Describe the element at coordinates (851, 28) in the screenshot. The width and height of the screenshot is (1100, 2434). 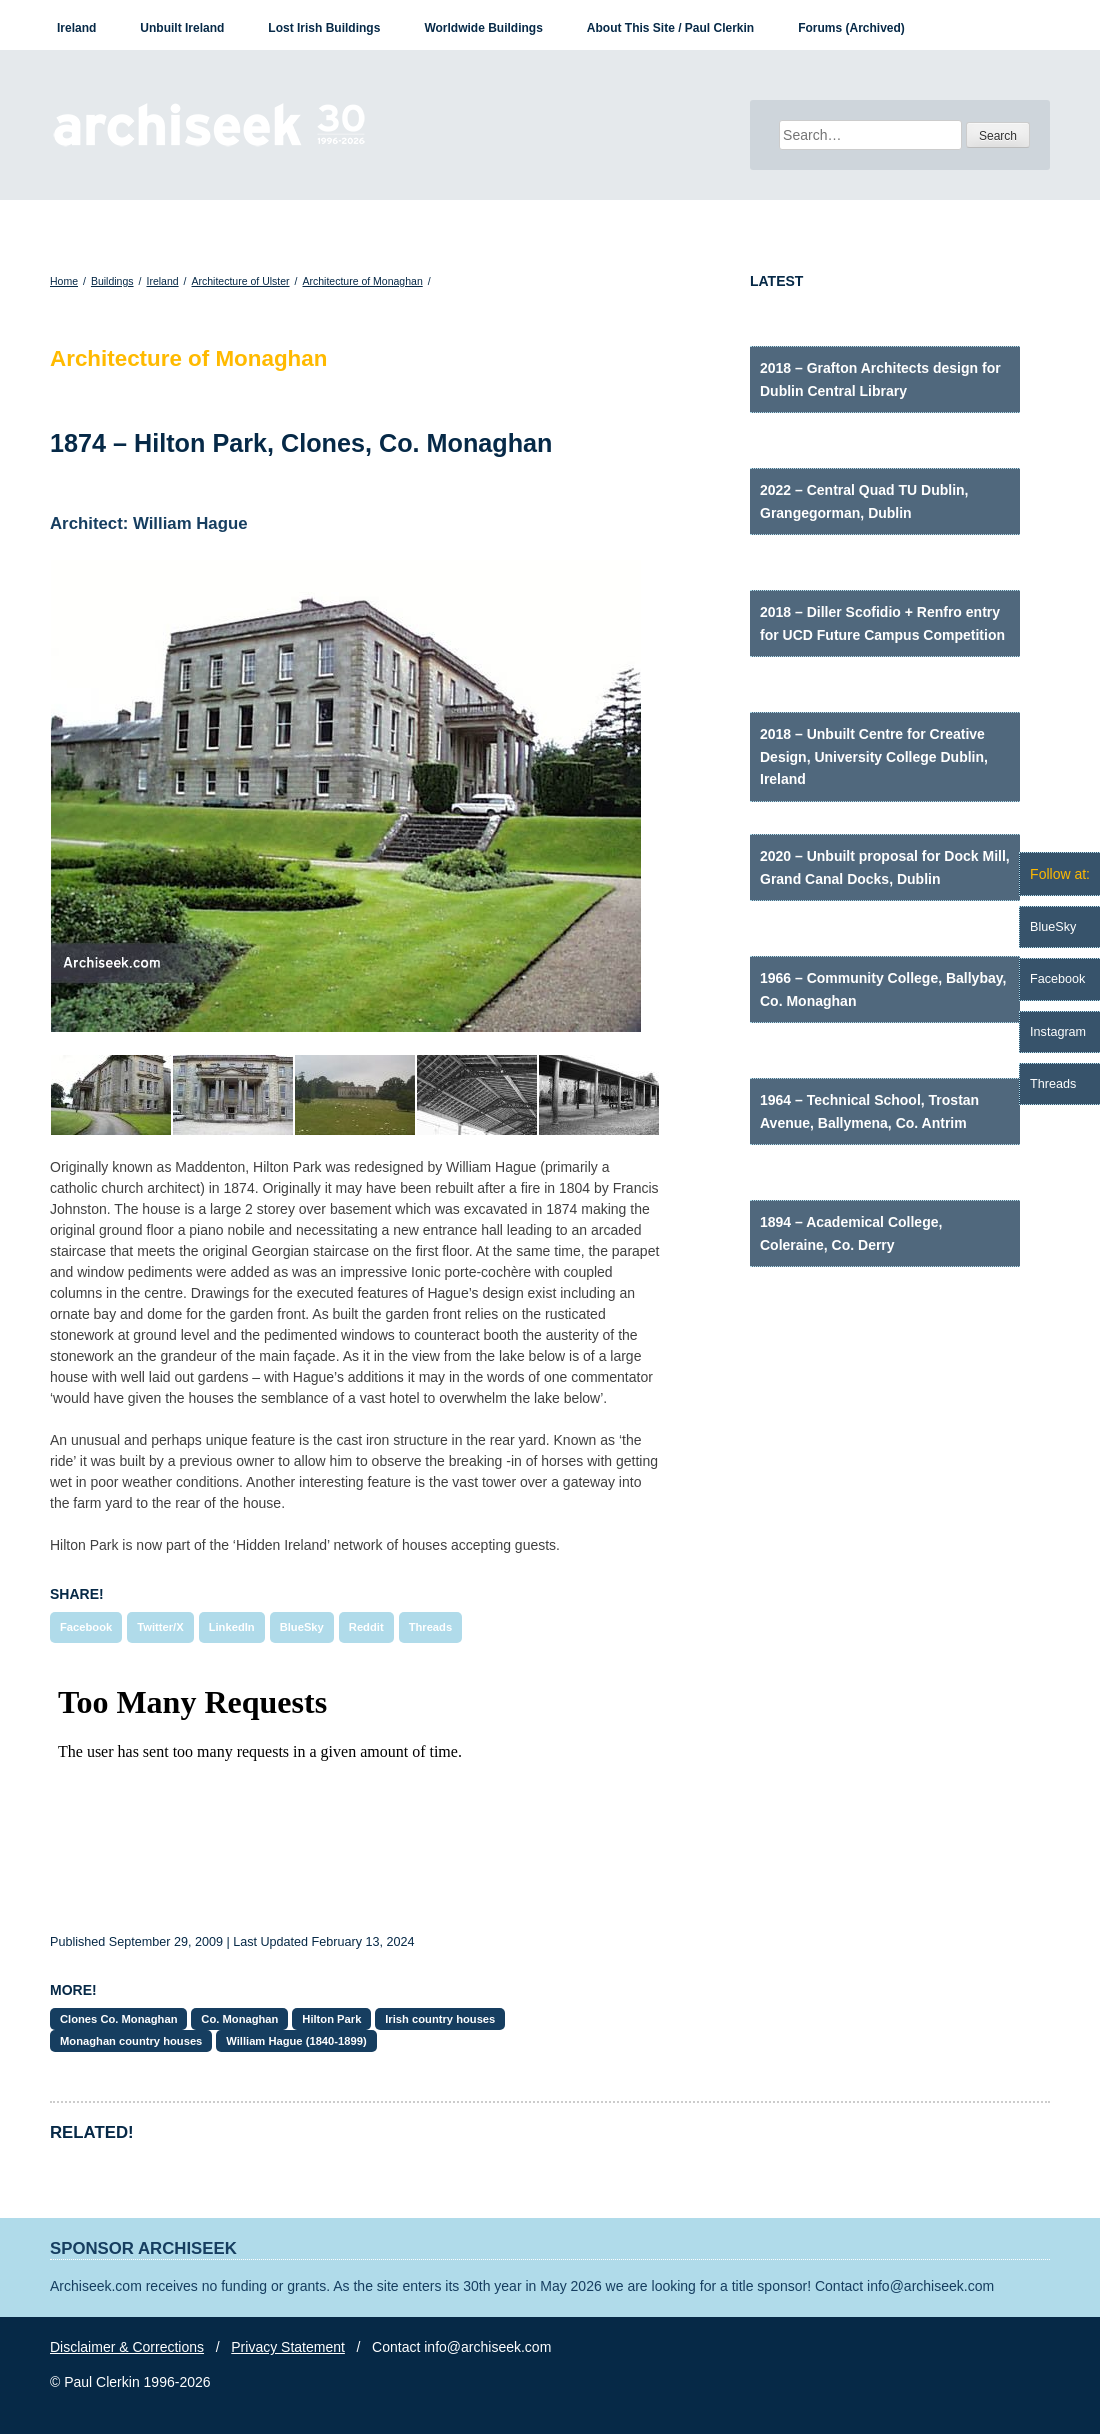
I see `Forums (Archived)` at that location.